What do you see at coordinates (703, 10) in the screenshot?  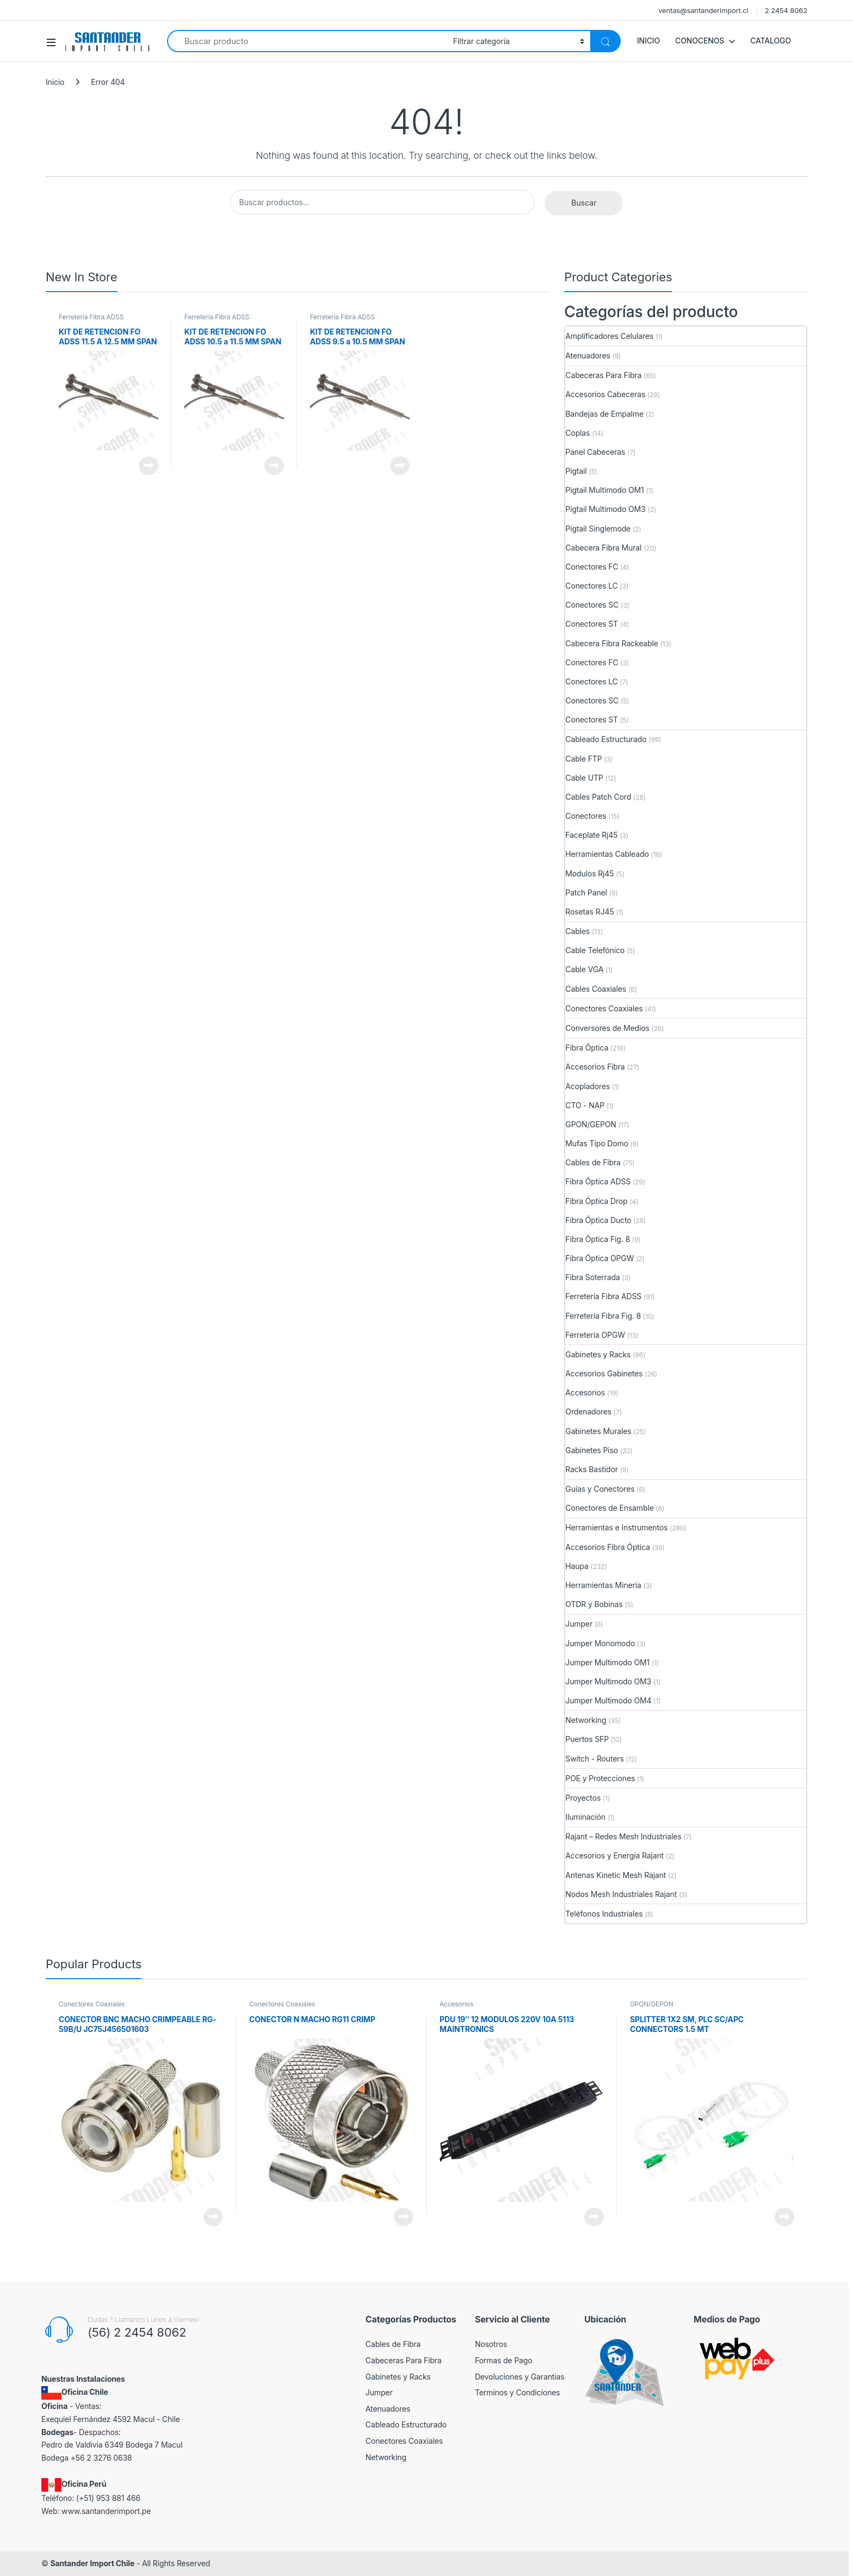 I see `ventas@santanderimport.cl` at bounding box center [703, 10].